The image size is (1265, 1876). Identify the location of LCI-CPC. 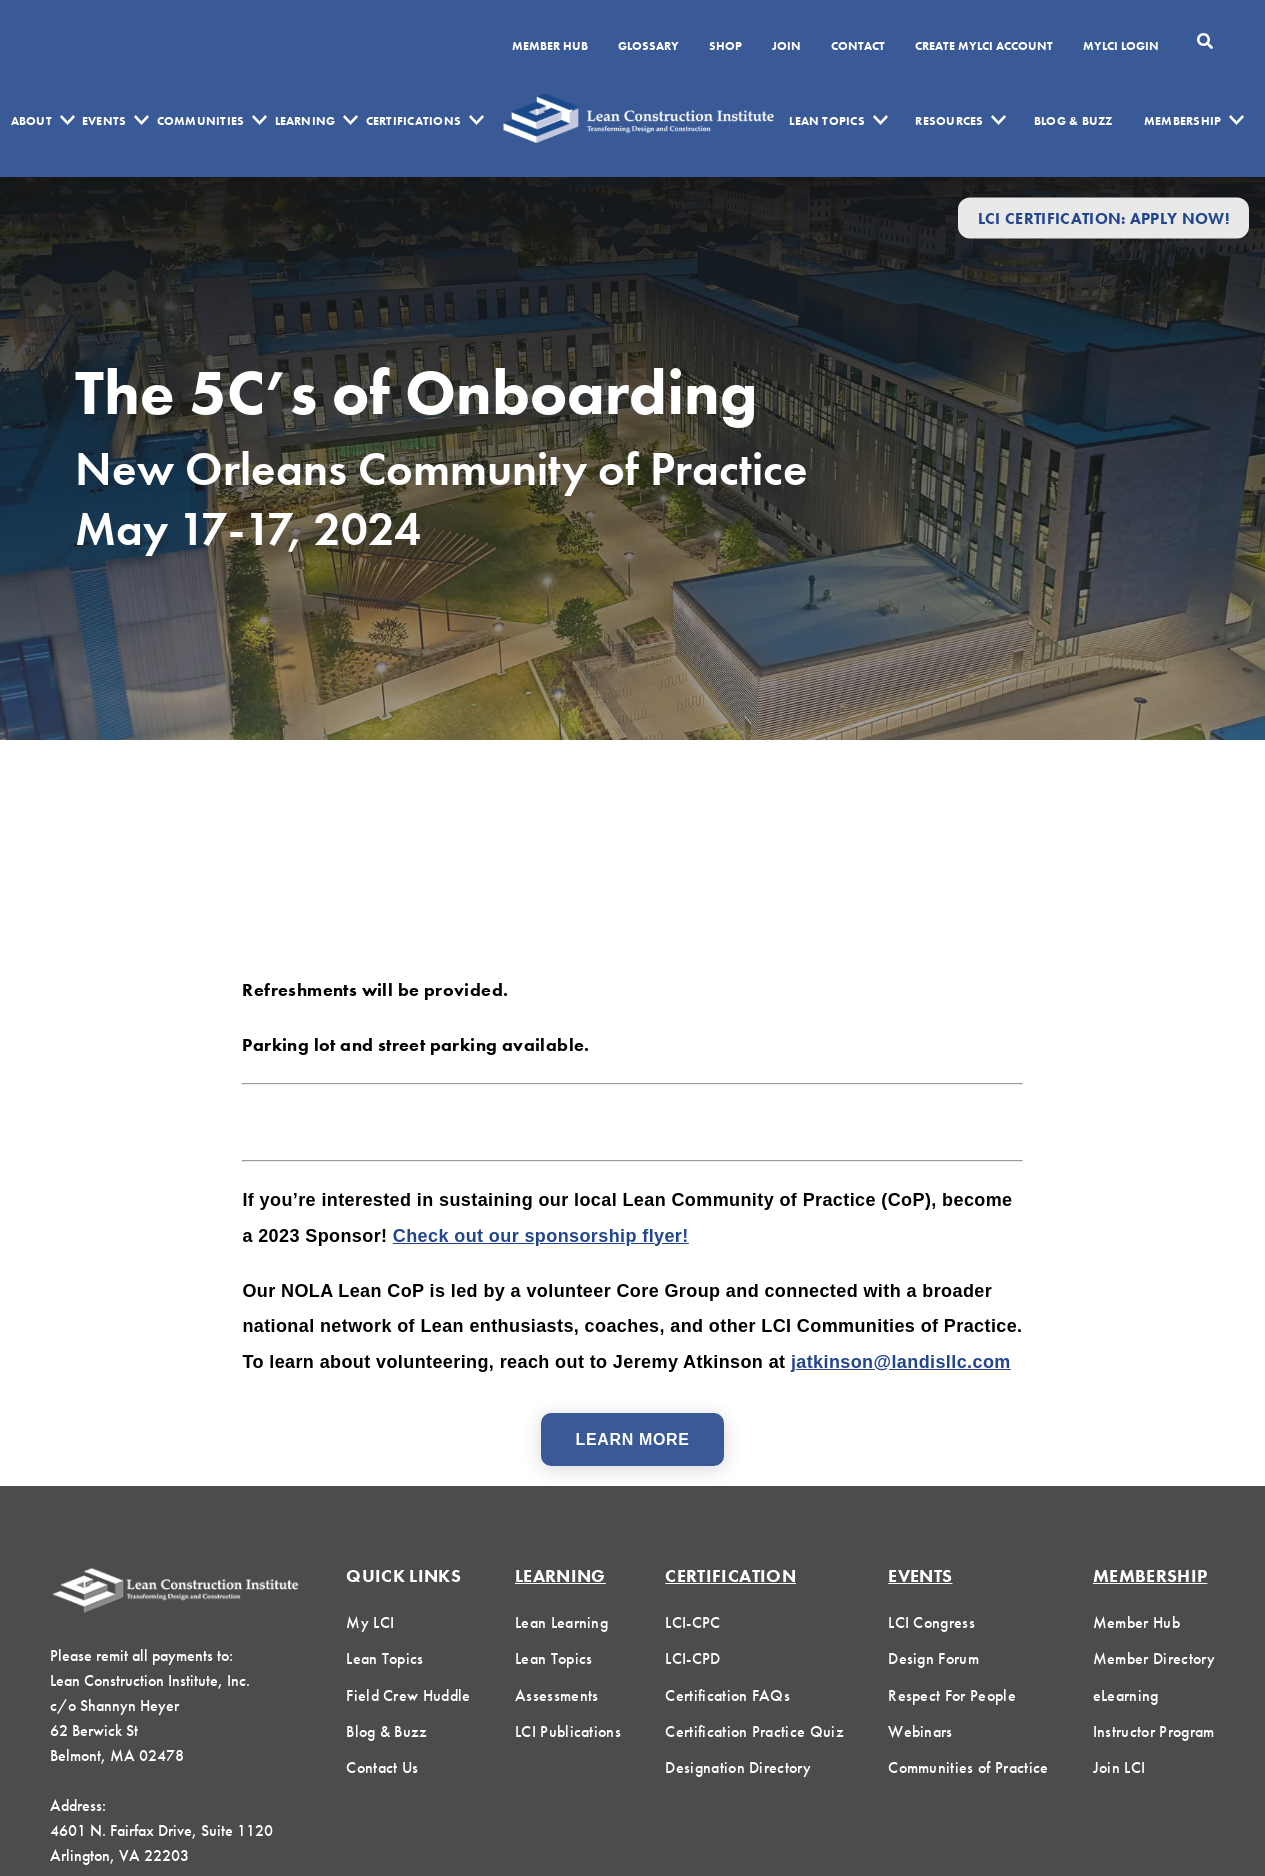
(692, 1622).